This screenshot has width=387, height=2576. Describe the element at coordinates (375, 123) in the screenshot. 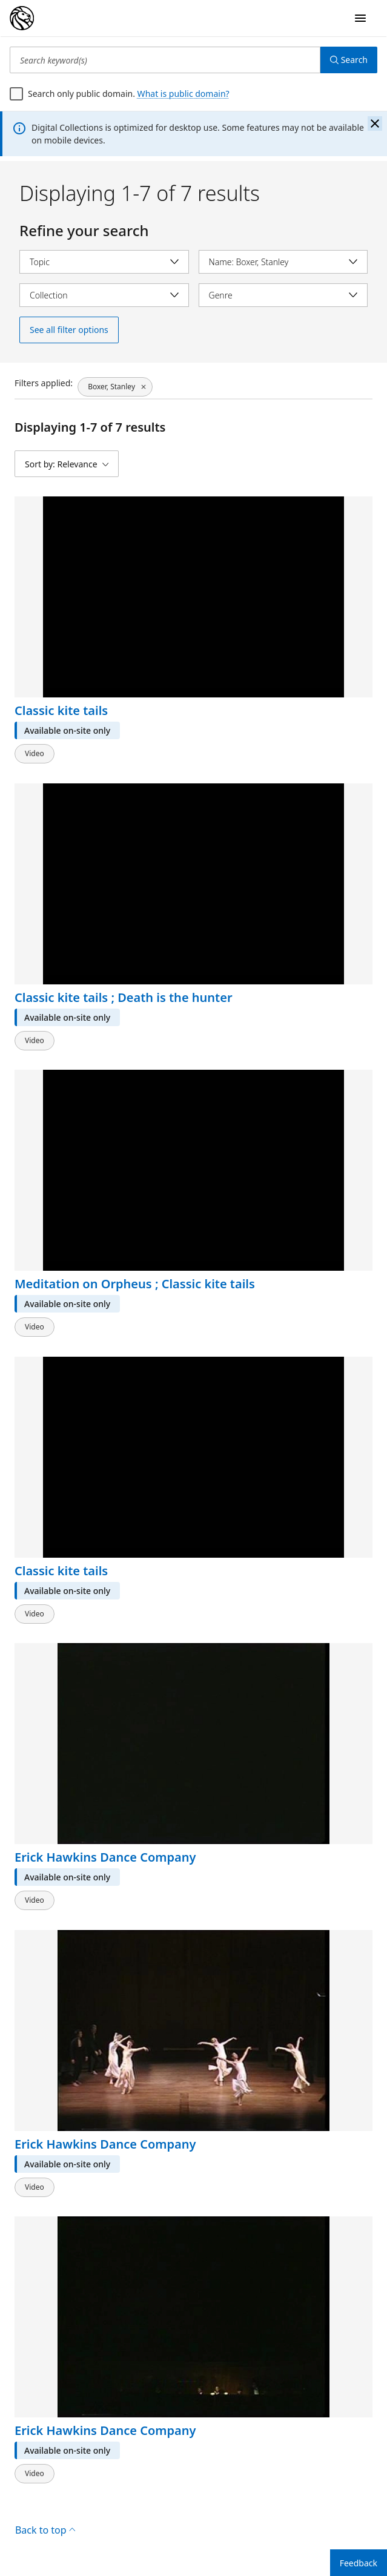

I see `[Close the banner]` at that location.